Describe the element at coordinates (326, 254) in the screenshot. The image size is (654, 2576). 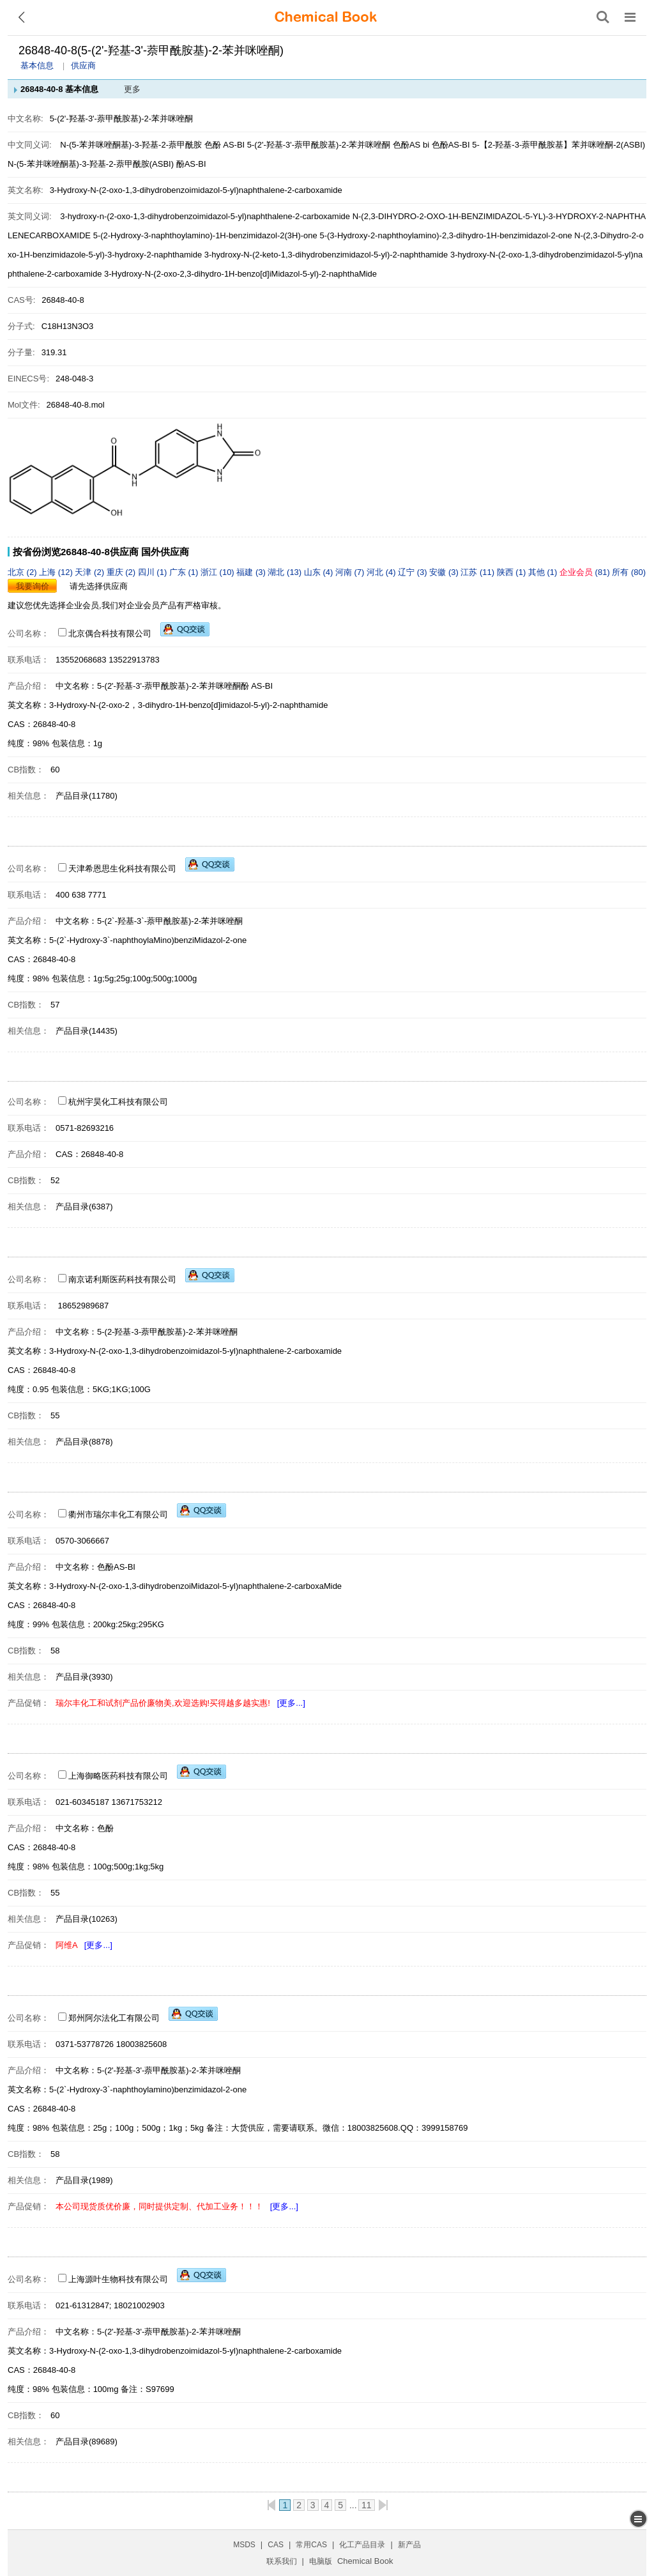
I see `3-hydroxy-N-(2-keto-1,3-dihydrobenzimidazol-5-yl)-2-naphthamide` at that location.